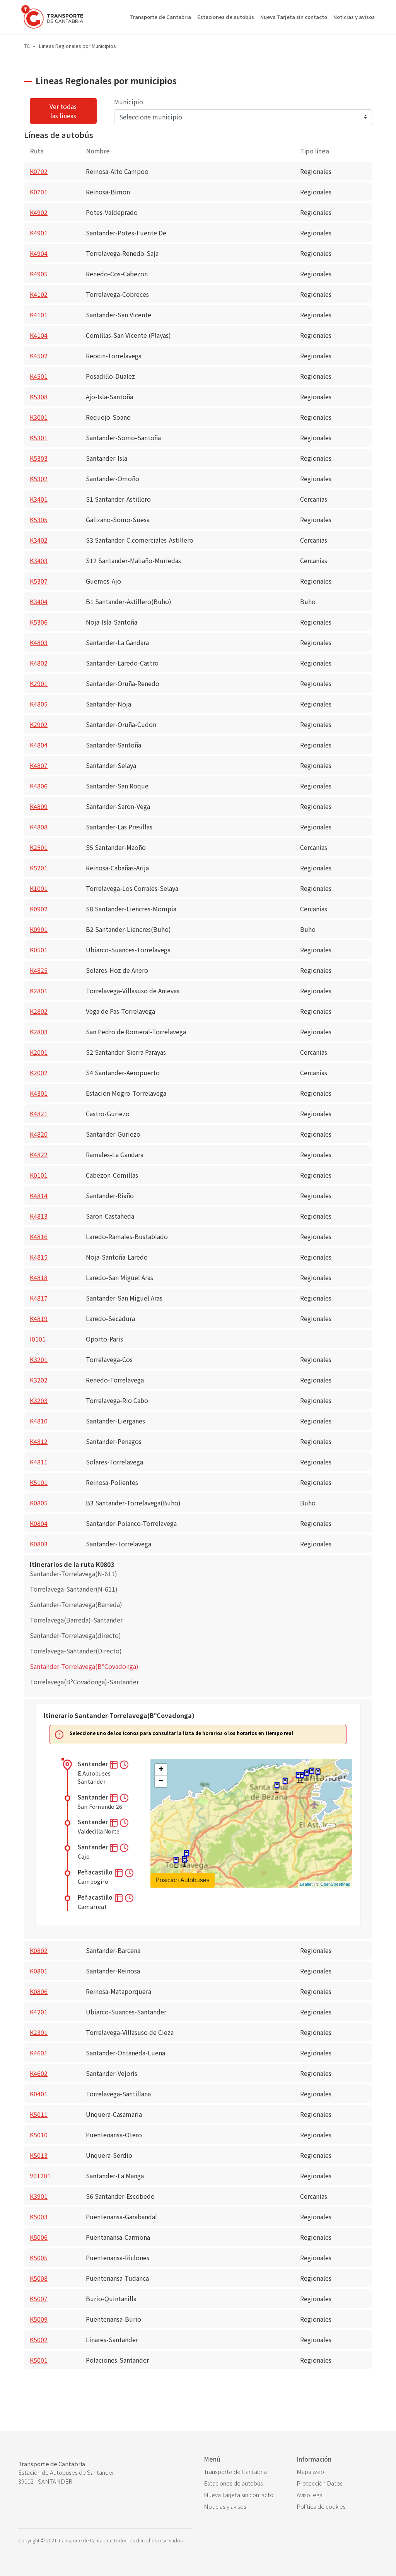  What do you see at coordinates (39, 1052) in the screenshot?
I see `K2001` at bounding box center [39, 1052].